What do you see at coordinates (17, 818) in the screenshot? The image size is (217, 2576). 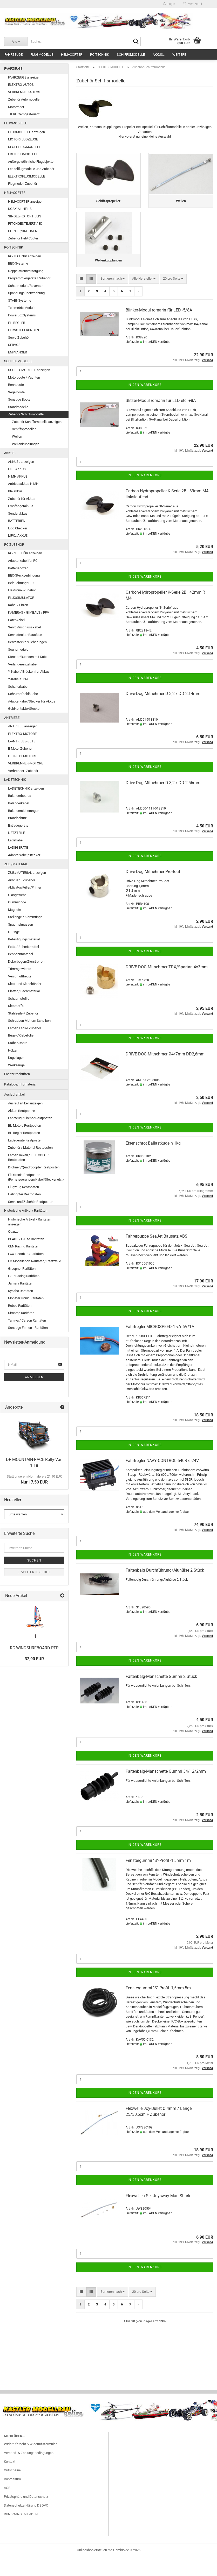 I see `Brandschutz` at bounding box center [17, 818].